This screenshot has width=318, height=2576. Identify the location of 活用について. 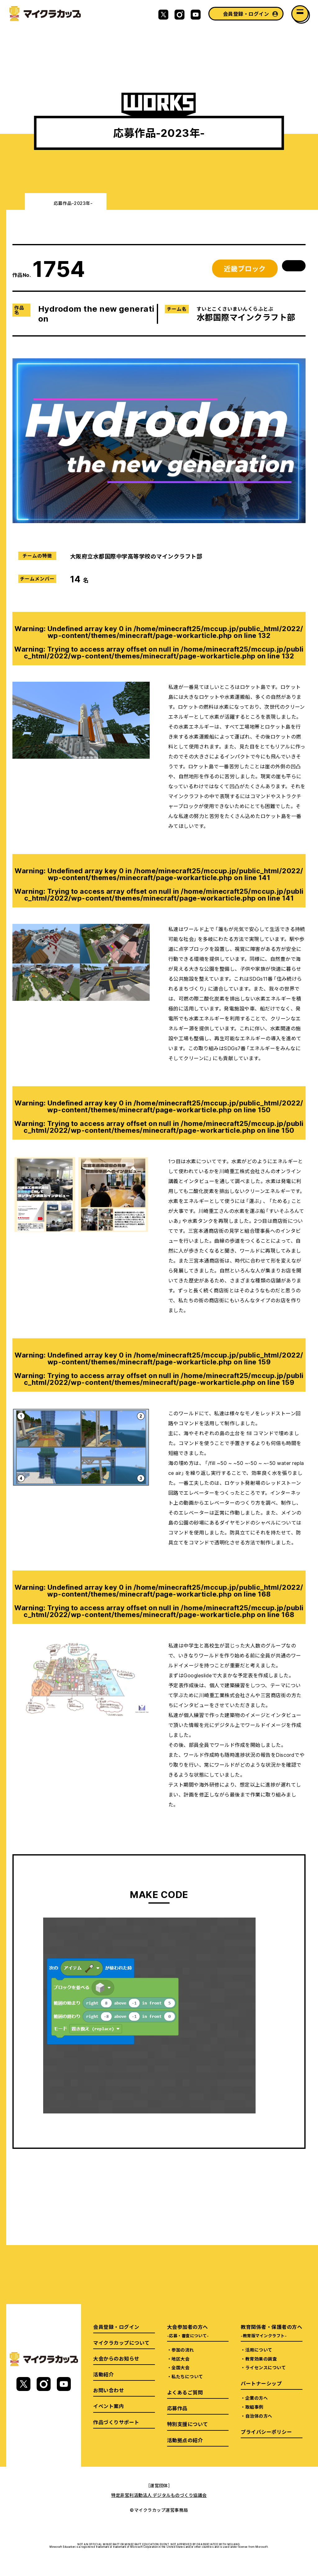
(258, 2350).